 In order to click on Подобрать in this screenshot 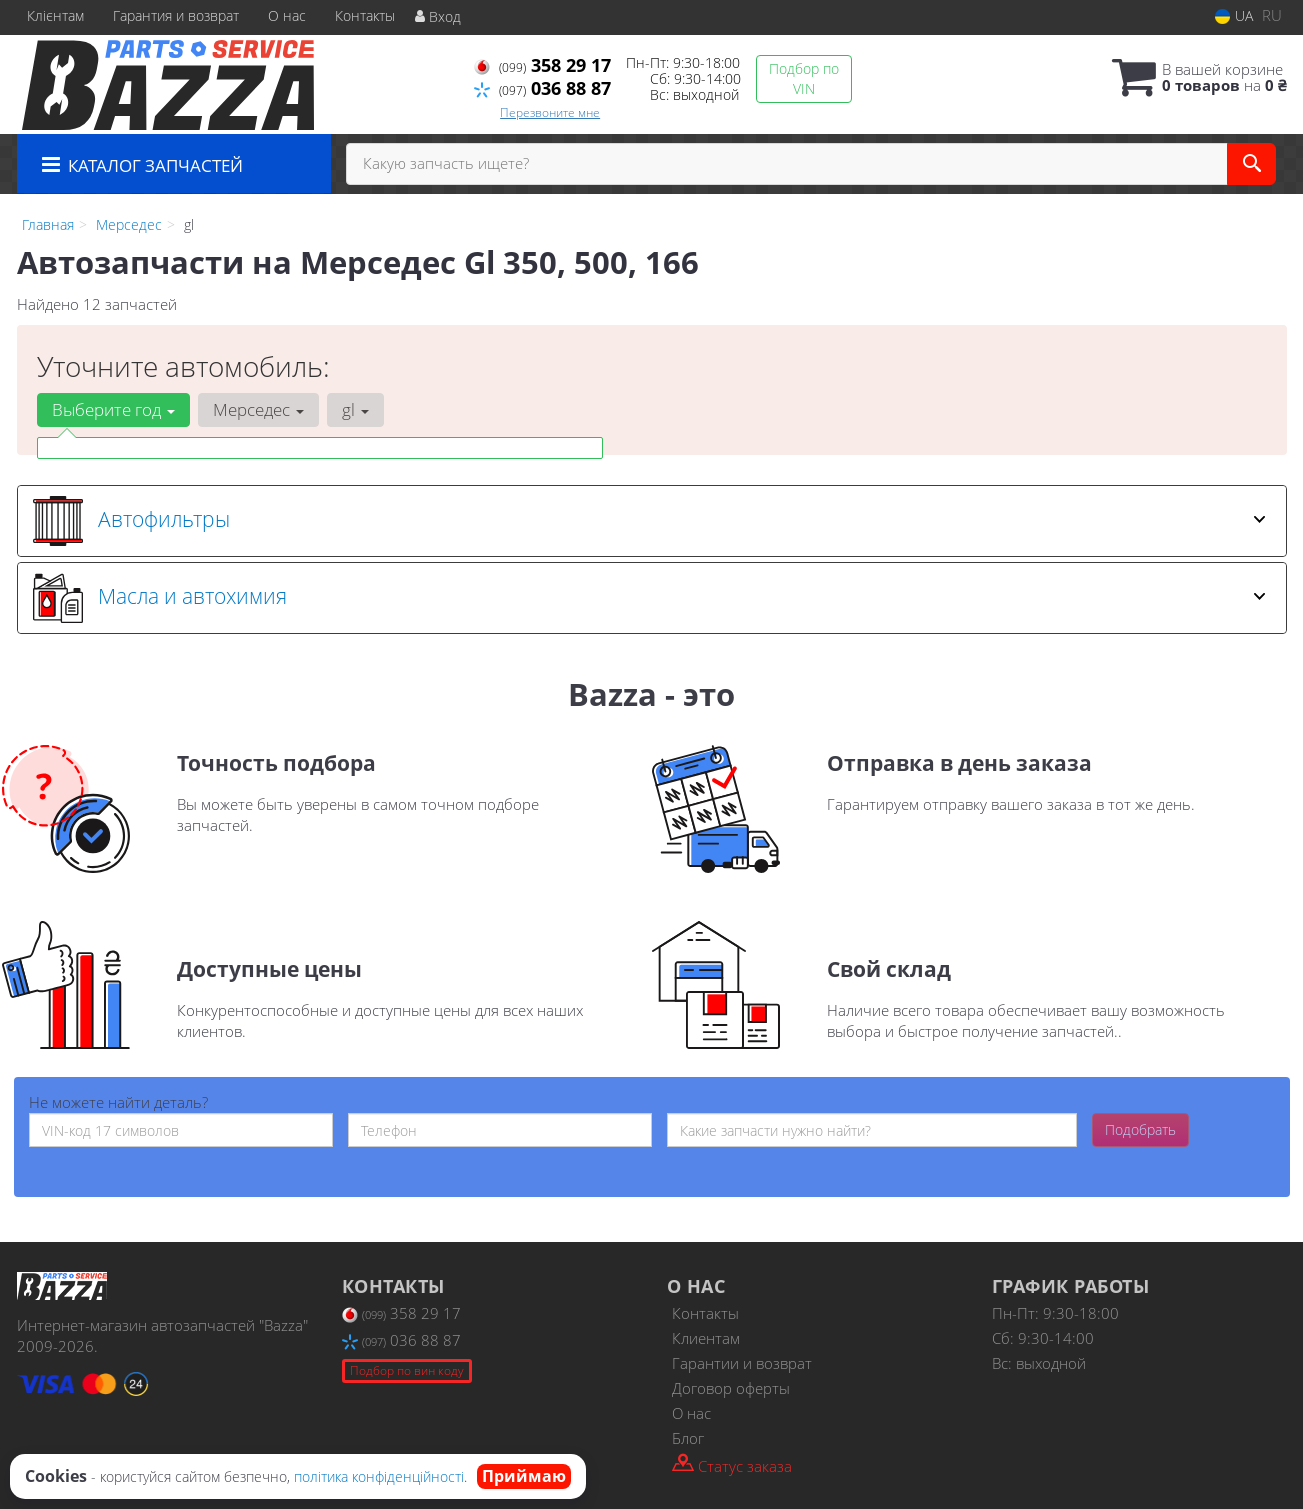, I will do `click(1140, 1129)`.